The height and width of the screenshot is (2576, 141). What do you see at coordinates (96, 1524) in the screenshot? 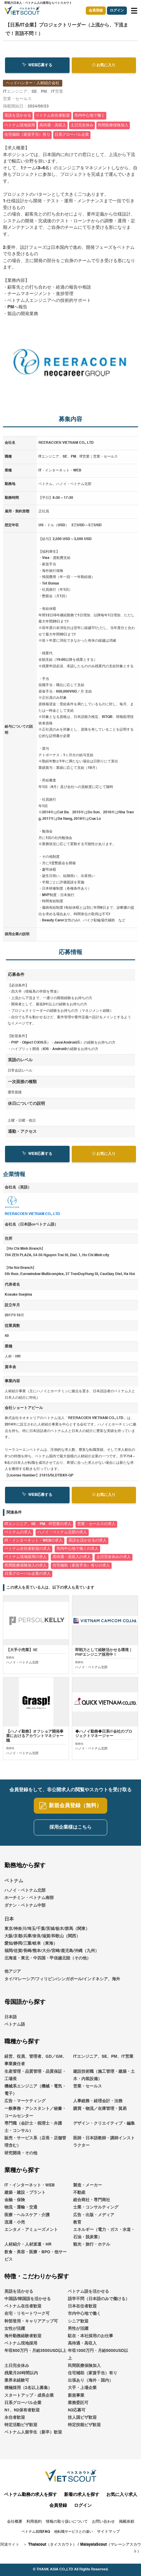
I see `営業・セールスの求人` at bounding box center [96, 1524].